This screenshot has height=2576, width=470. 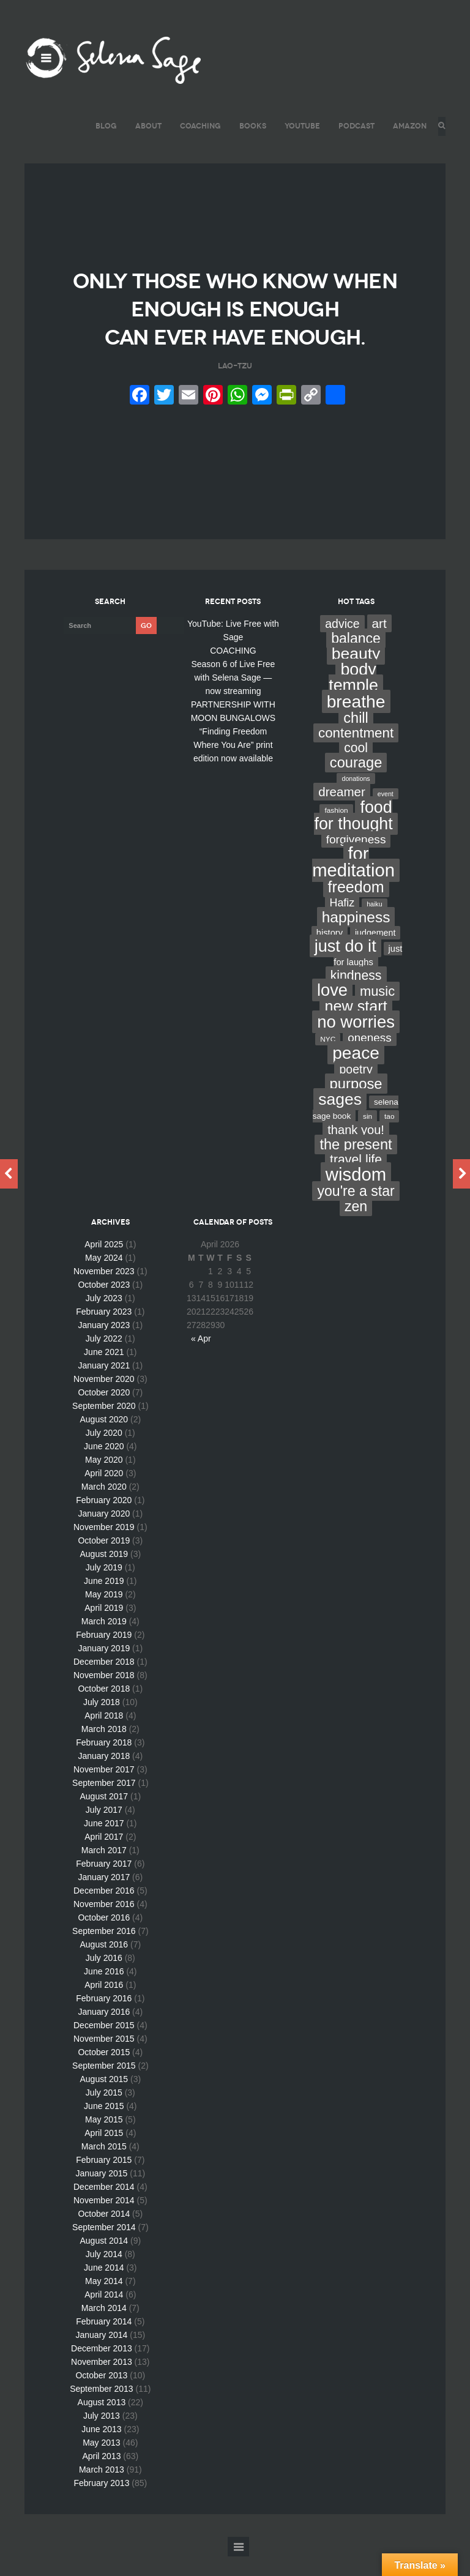 I want to click on food for thought [food for thought (142 items)], so click(x=353, y=835).